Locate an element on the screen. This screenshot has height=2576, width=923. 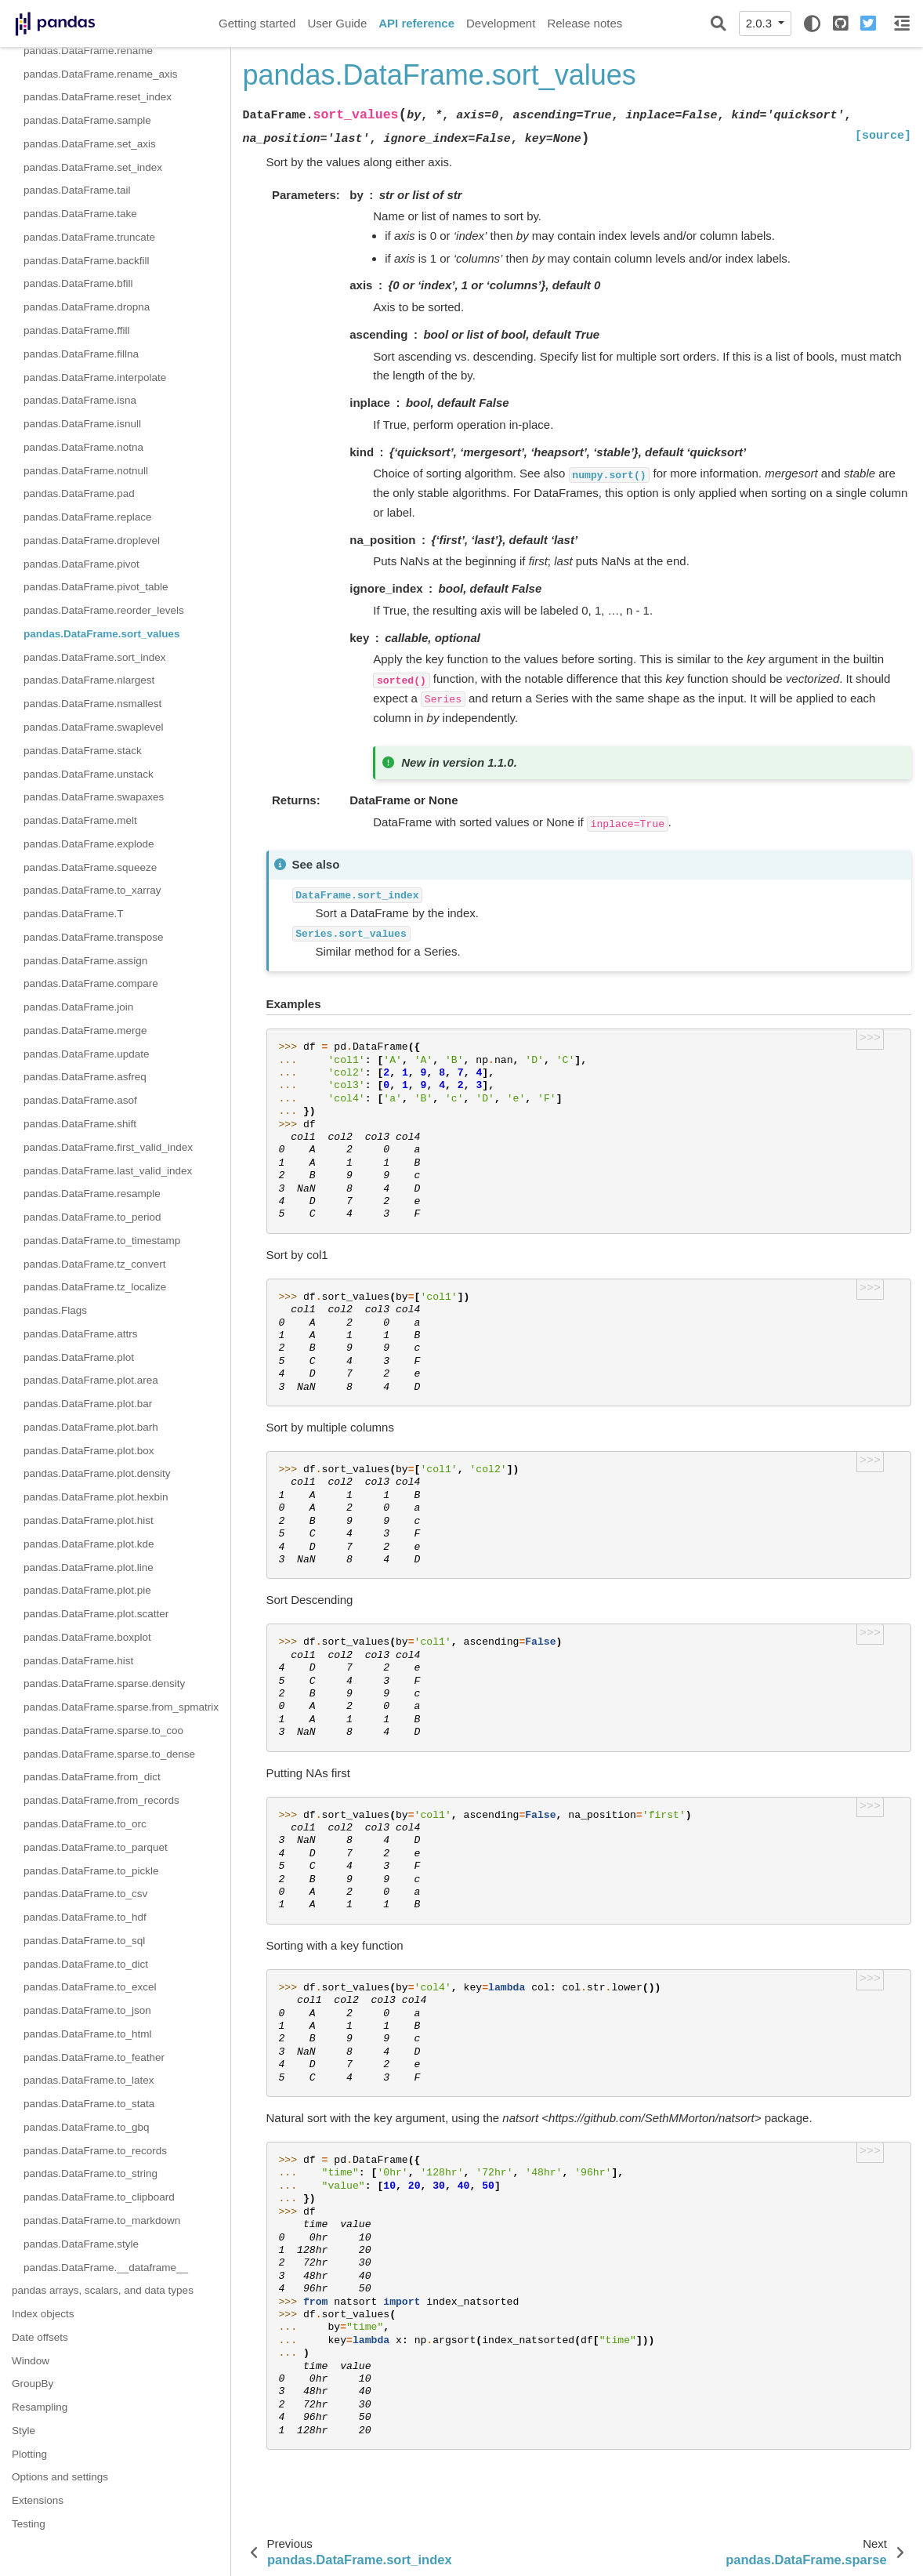
pandas.DataFrame.compare is located at coordinates (91, 983).